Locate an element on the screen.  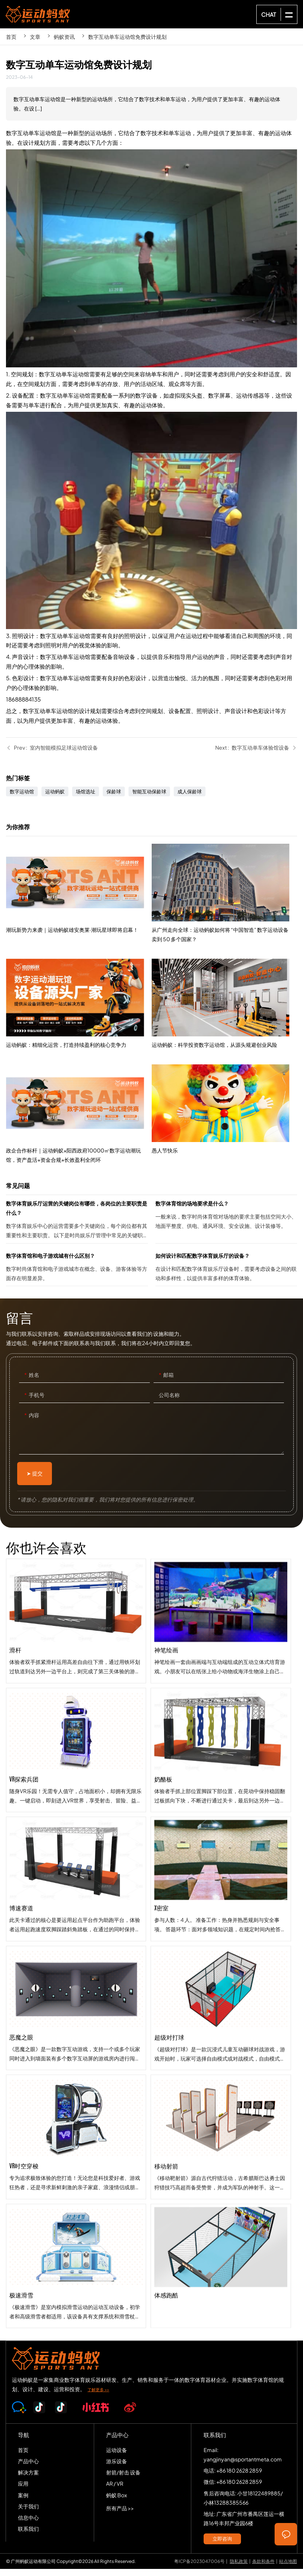
潮玩新势力来袭｜运动蚂蚁雄安奥莱·潮玩星球即将启幕！ is located at coordinates (78, 946).